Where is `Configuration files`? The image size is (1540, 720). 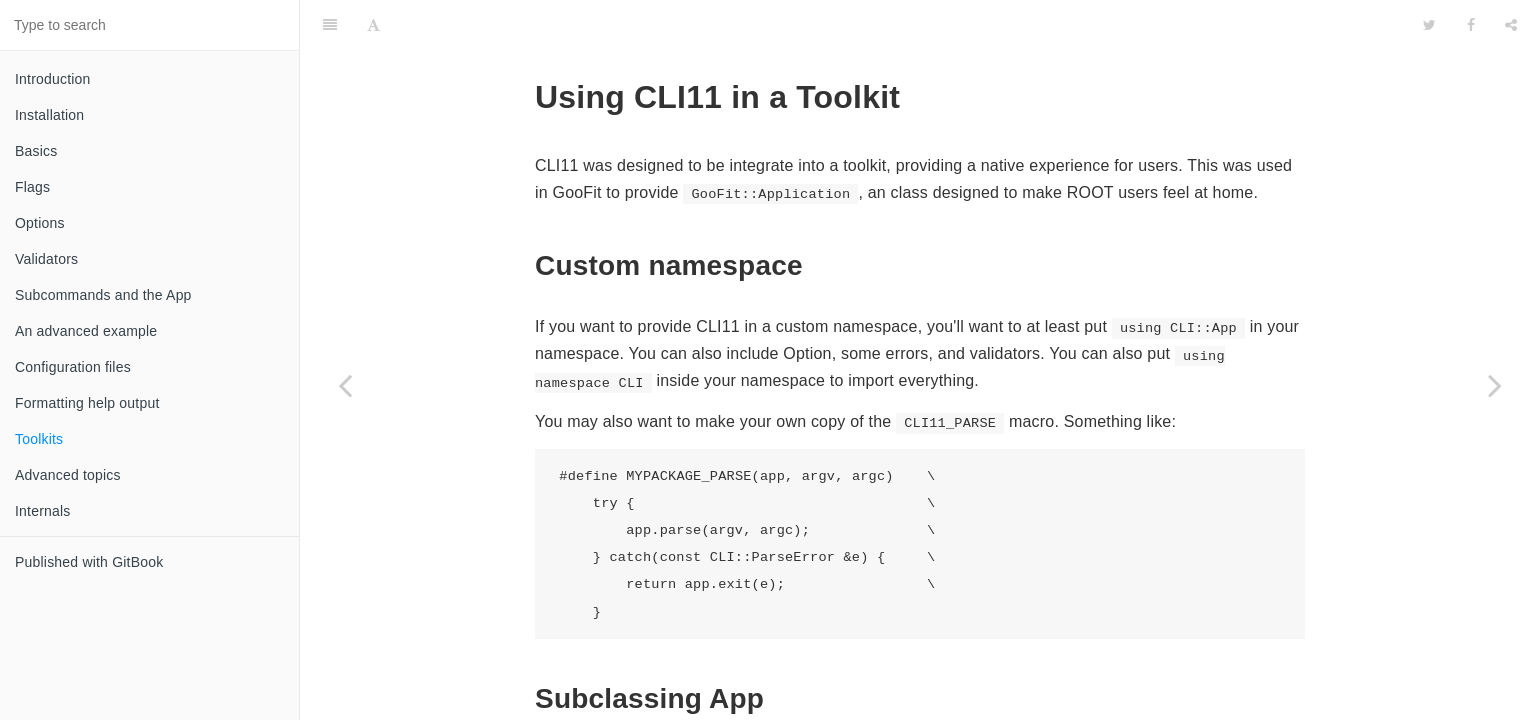 Configuration files is located at coordinates (73, 367).